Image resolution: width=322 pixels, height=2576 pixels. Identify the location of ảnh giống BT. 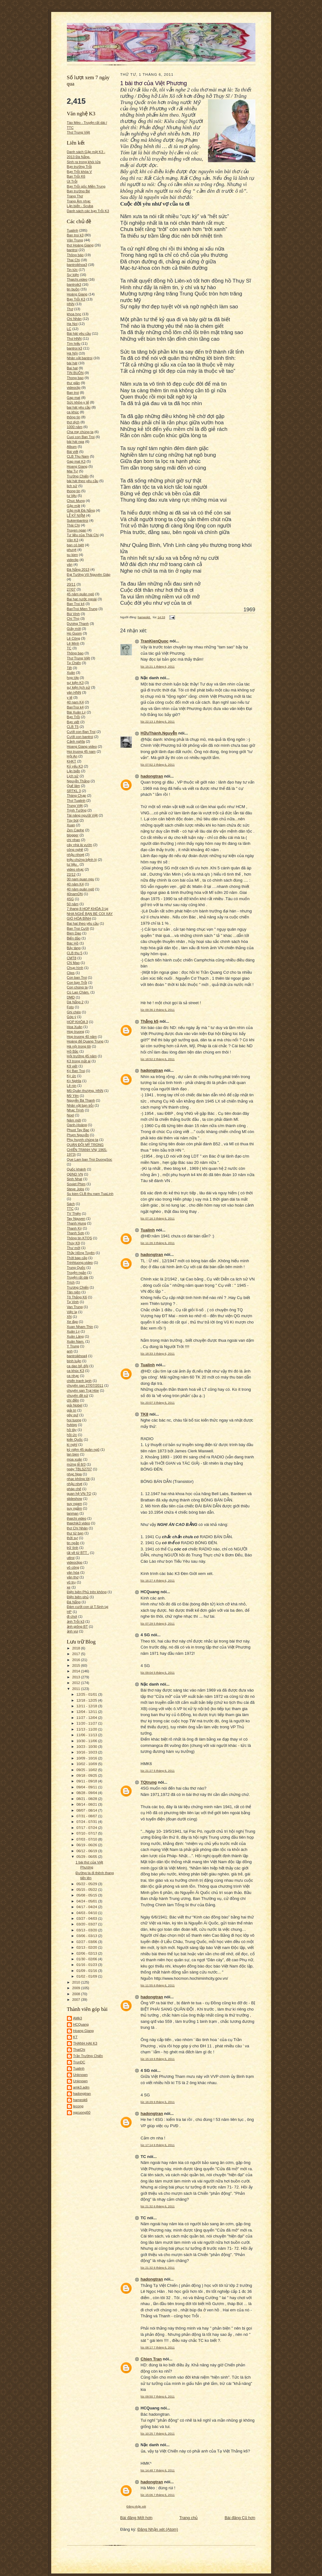
(77, 1626).